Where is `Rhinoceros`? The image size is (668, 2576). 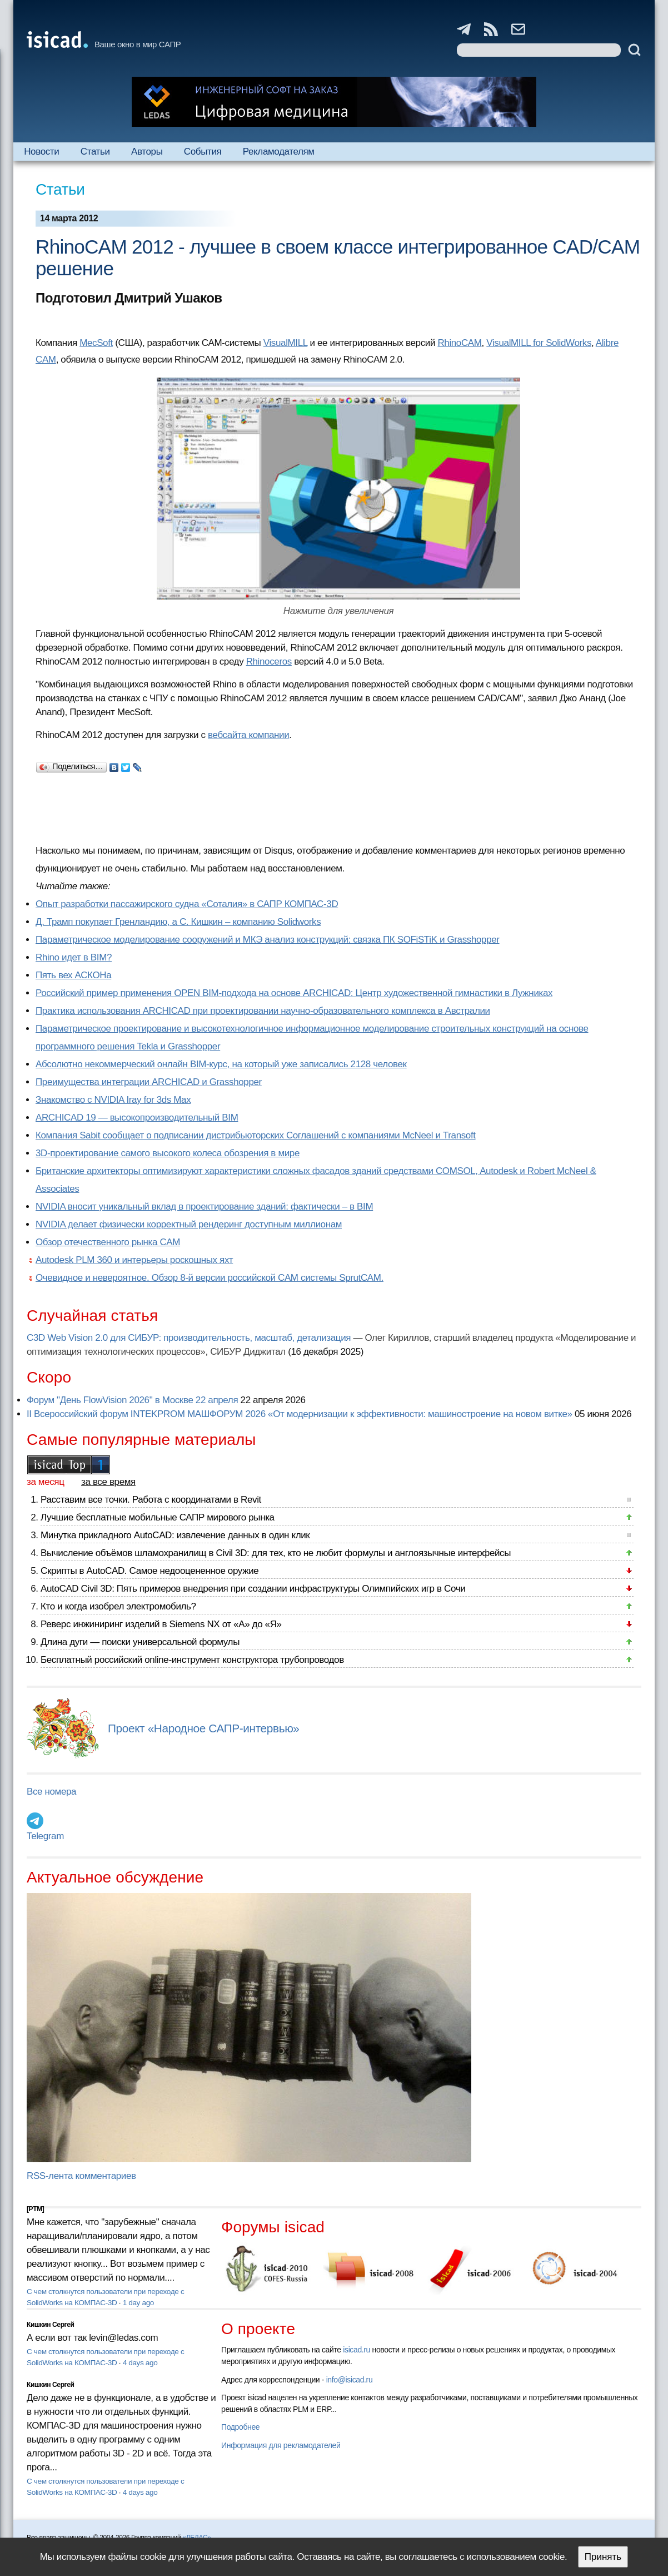 Rhinoceros is located at coordinates (269, 661).